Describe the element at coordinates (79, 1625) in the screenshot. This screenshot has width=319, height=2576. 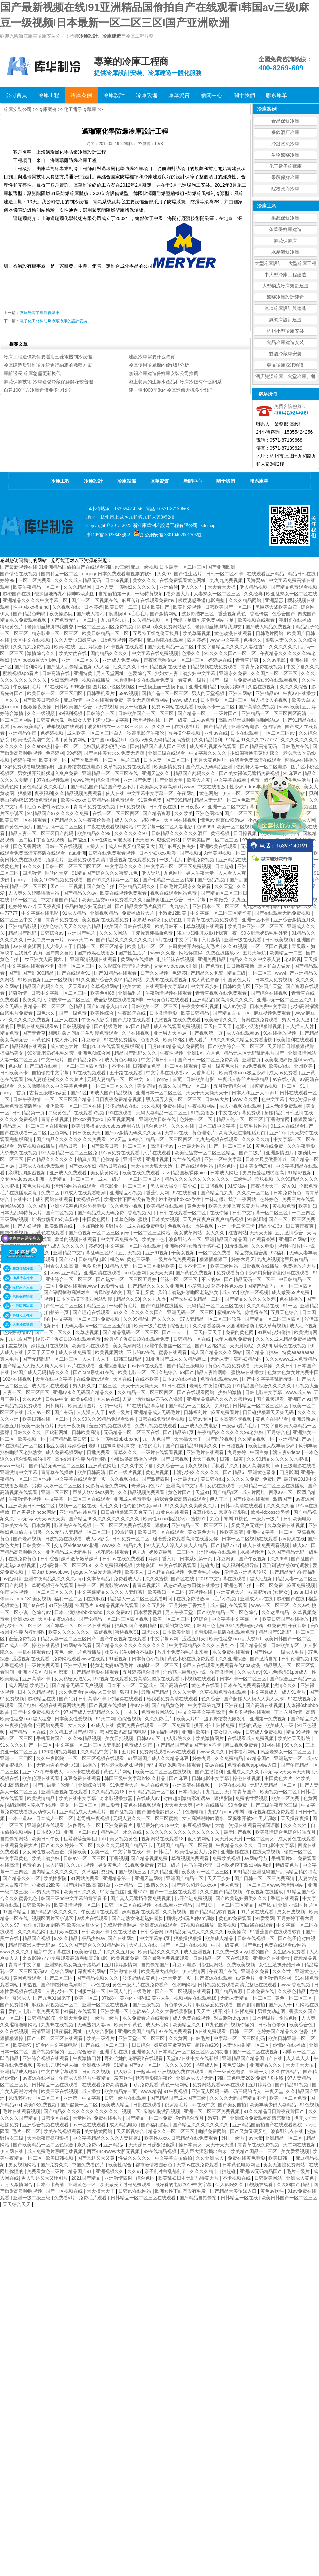
I see `国产嫩草一区二区三区在线观看` at that location.